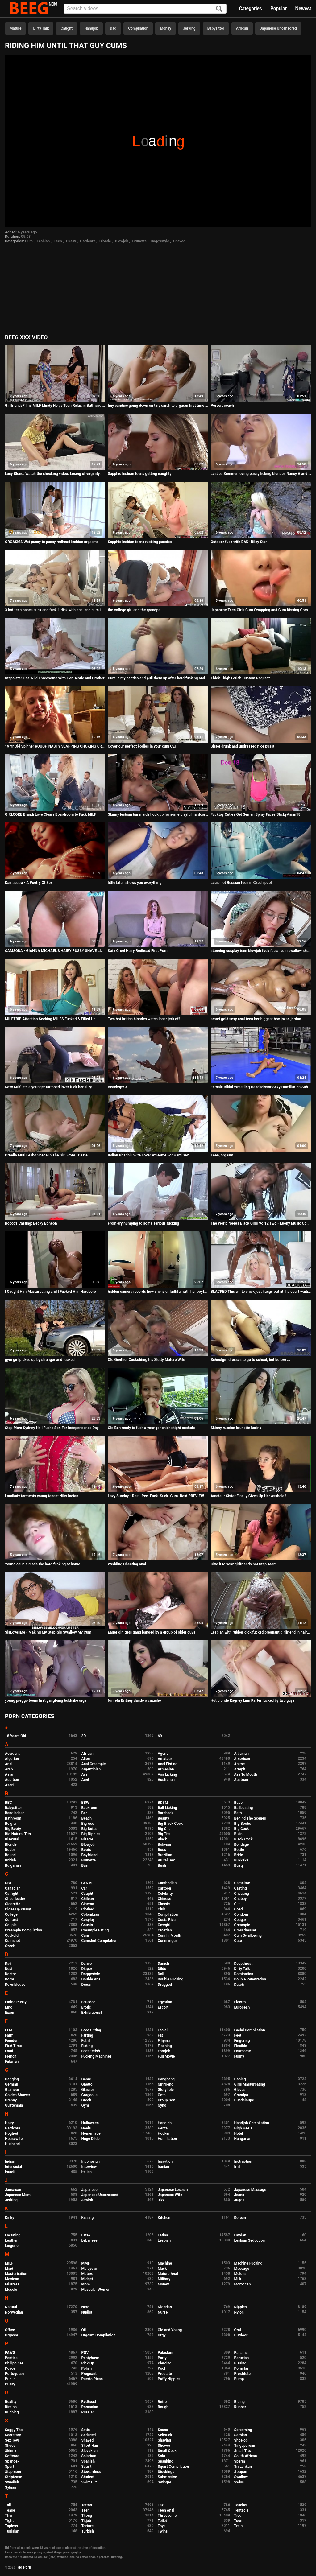  I want to click on Jizz, so click(161, 2200).